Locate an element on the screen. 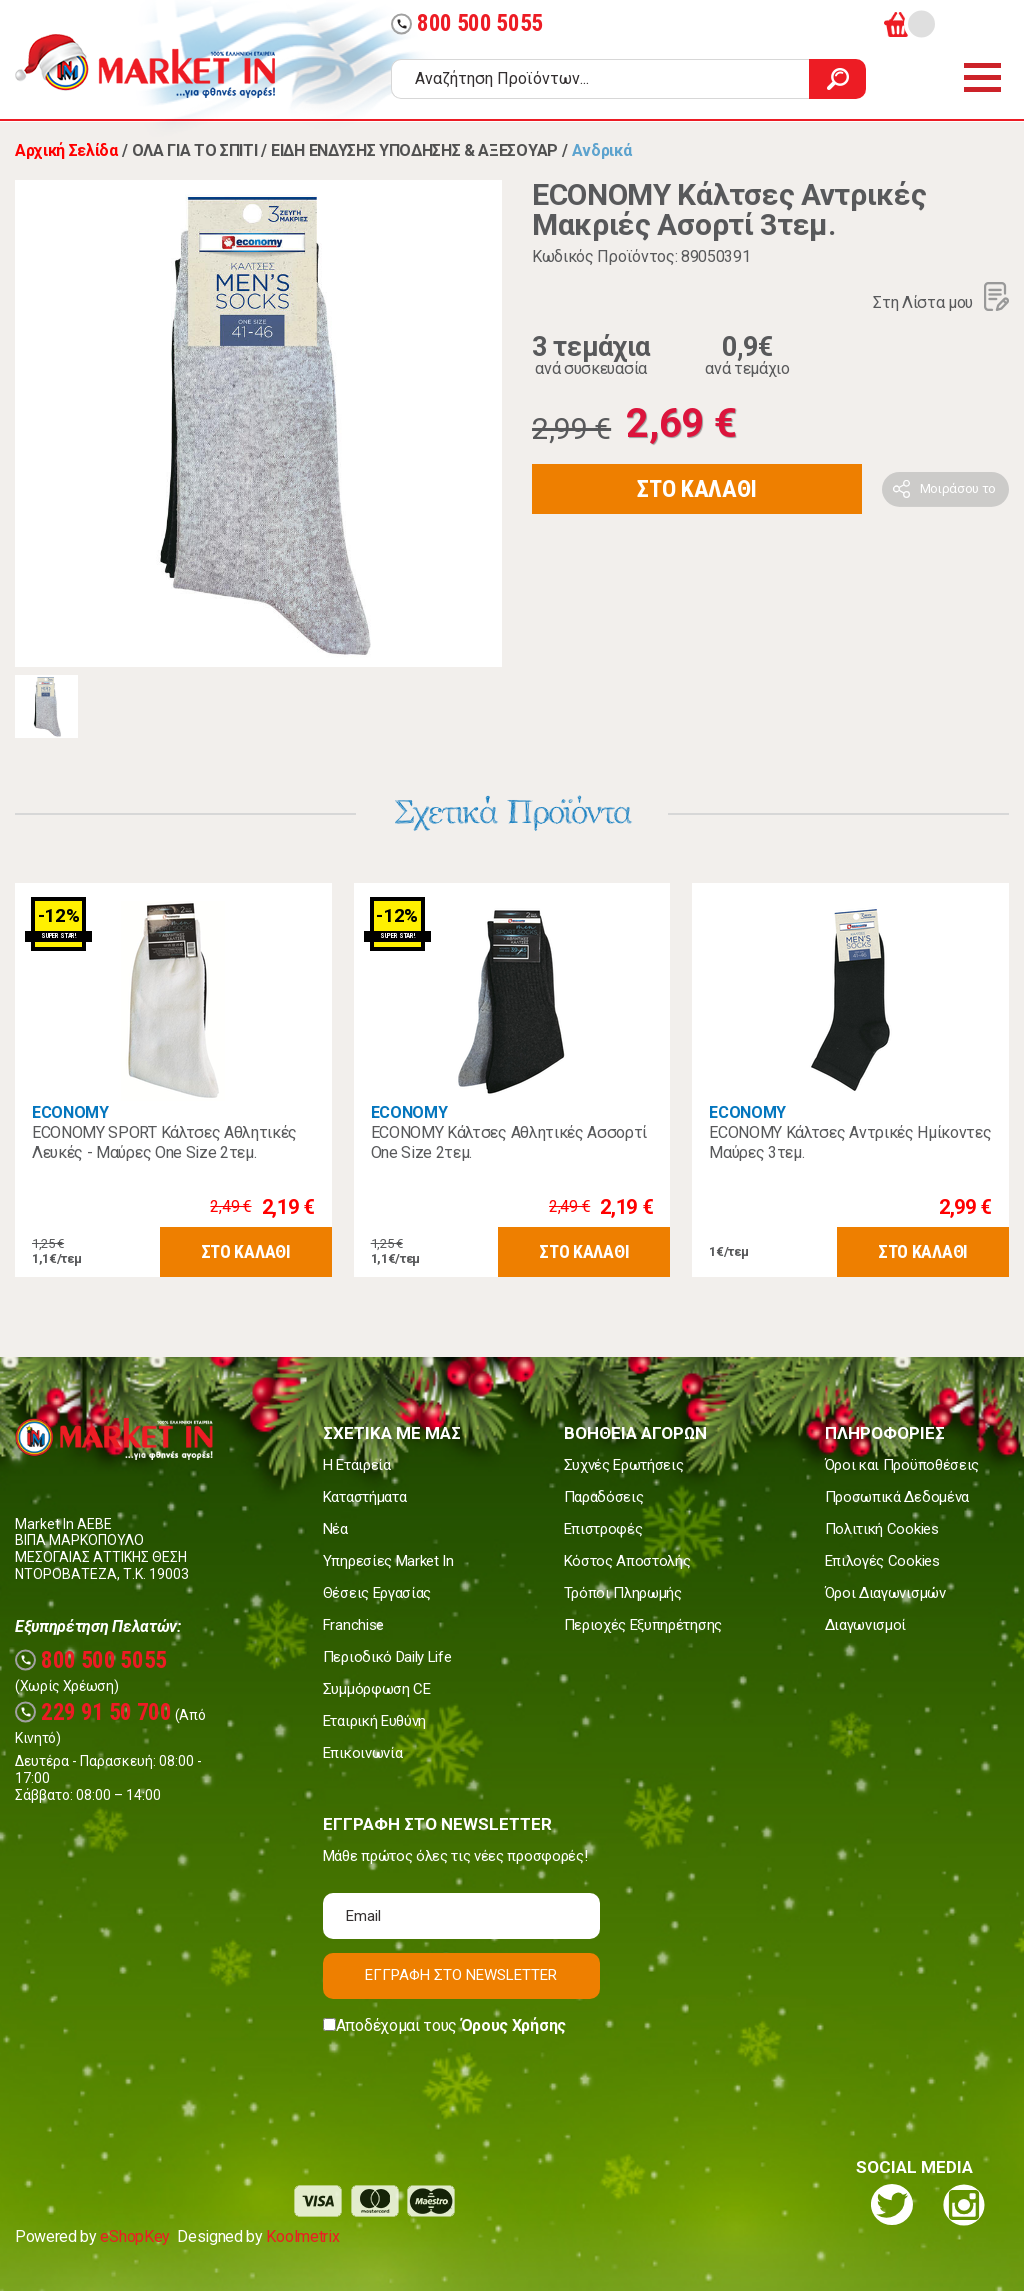 The height and width of the screenshot is (2291, 1024). ECONOMY Κάλτσες Αντρικές Ημίκοντες Μαύρες 3τεμ. is located at coordinates (850, 1142).